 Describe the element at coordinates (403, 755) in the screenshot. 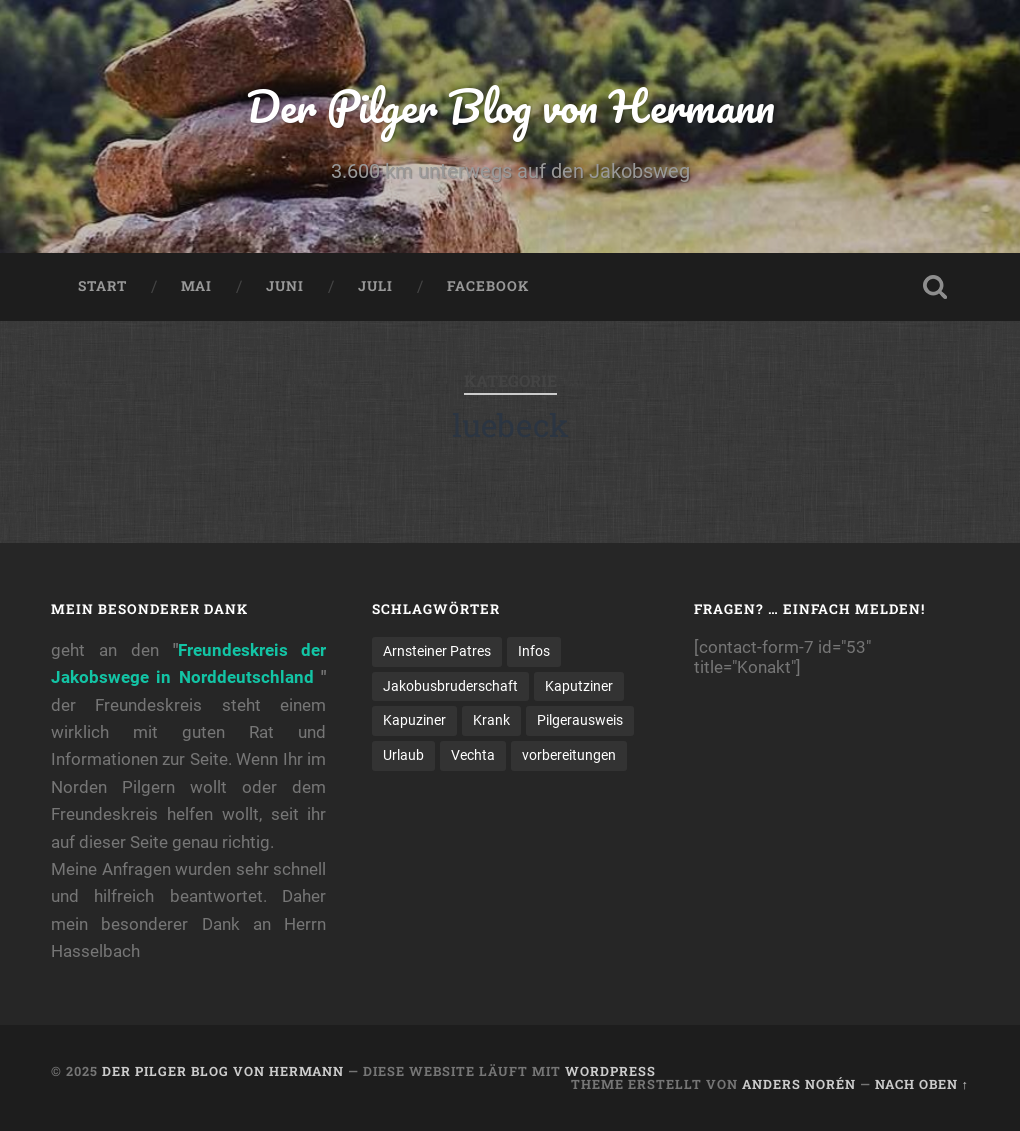

I see `Urlaub [Urlaub (1 Eintrag)]` at that location.